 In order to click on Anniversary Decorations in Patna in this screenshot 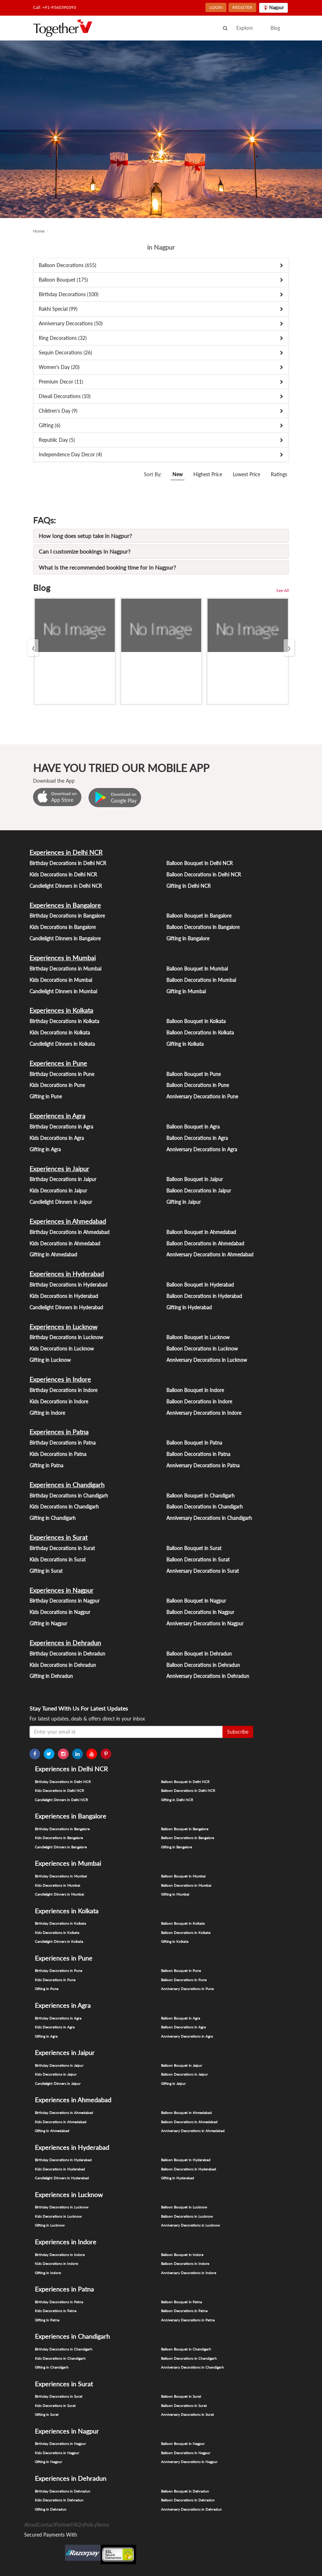, I will do `click(203, 1465)`.